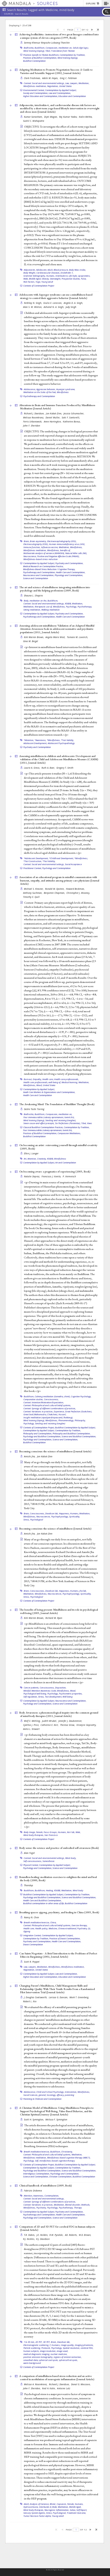 The height and width of the screenshot is (2576, 110). Describe the element at coordinates (57, 406) in the screenshot. I see `Alterations in Brain and Immune Function Produced by Mindfulness Meditation ()` at that location.